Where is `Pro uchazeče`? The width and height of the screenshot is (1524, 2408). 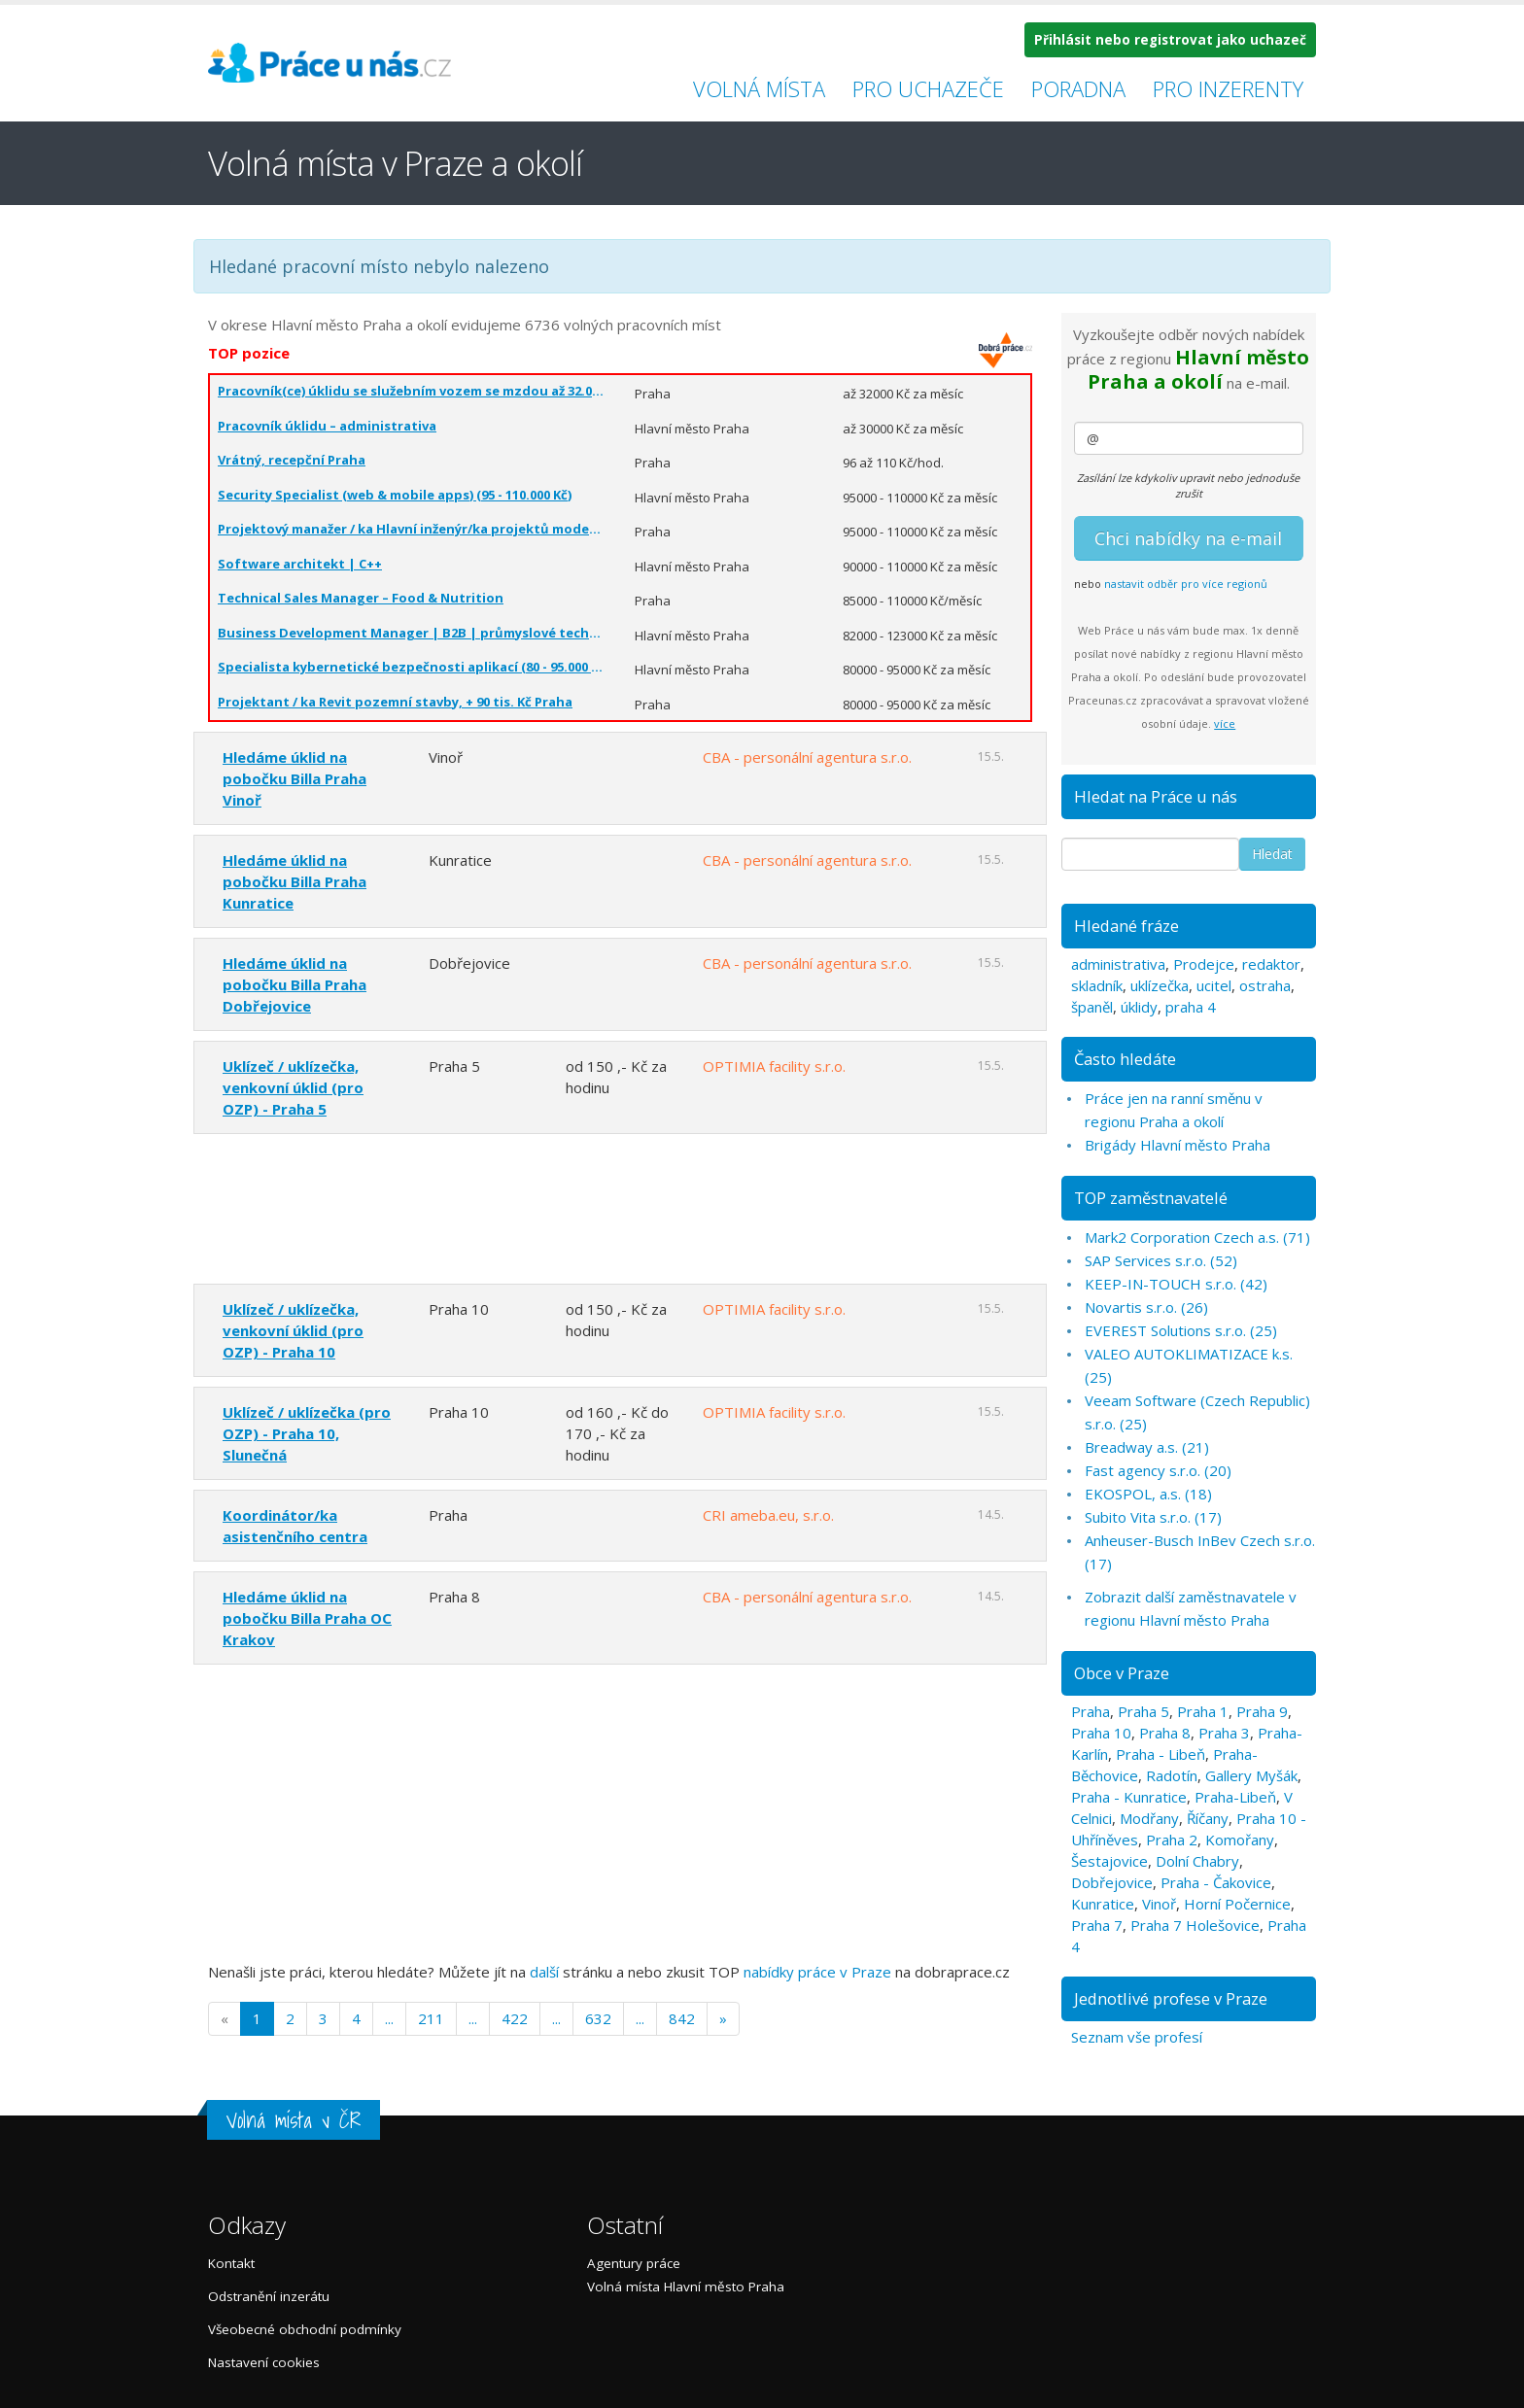 Pro uchazeče is located at coordinates (928, 88).